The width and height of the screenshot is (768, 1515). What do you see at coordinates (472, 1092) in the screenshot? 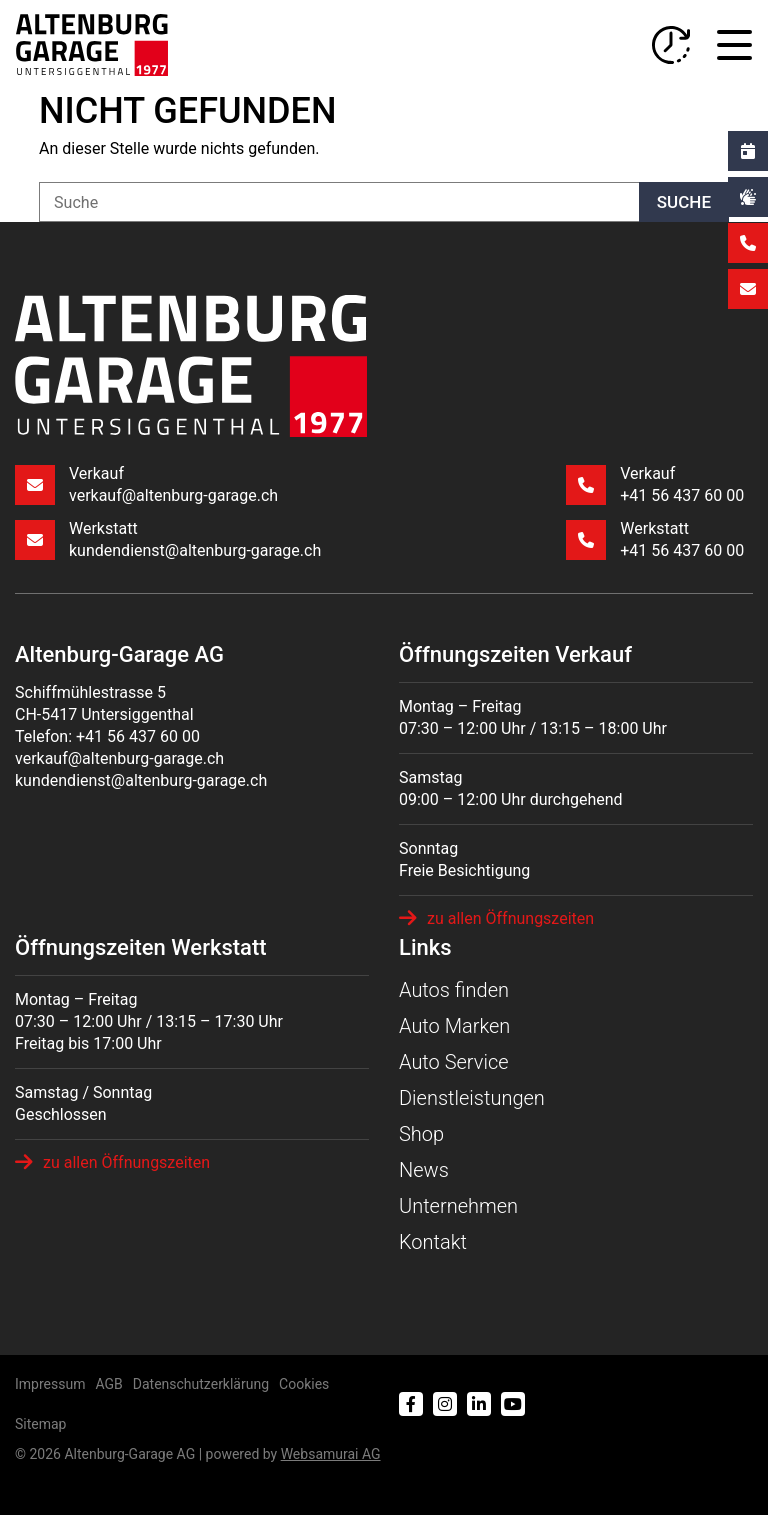
I see `Dienstleistungen` at bounding box center [472, 1092].